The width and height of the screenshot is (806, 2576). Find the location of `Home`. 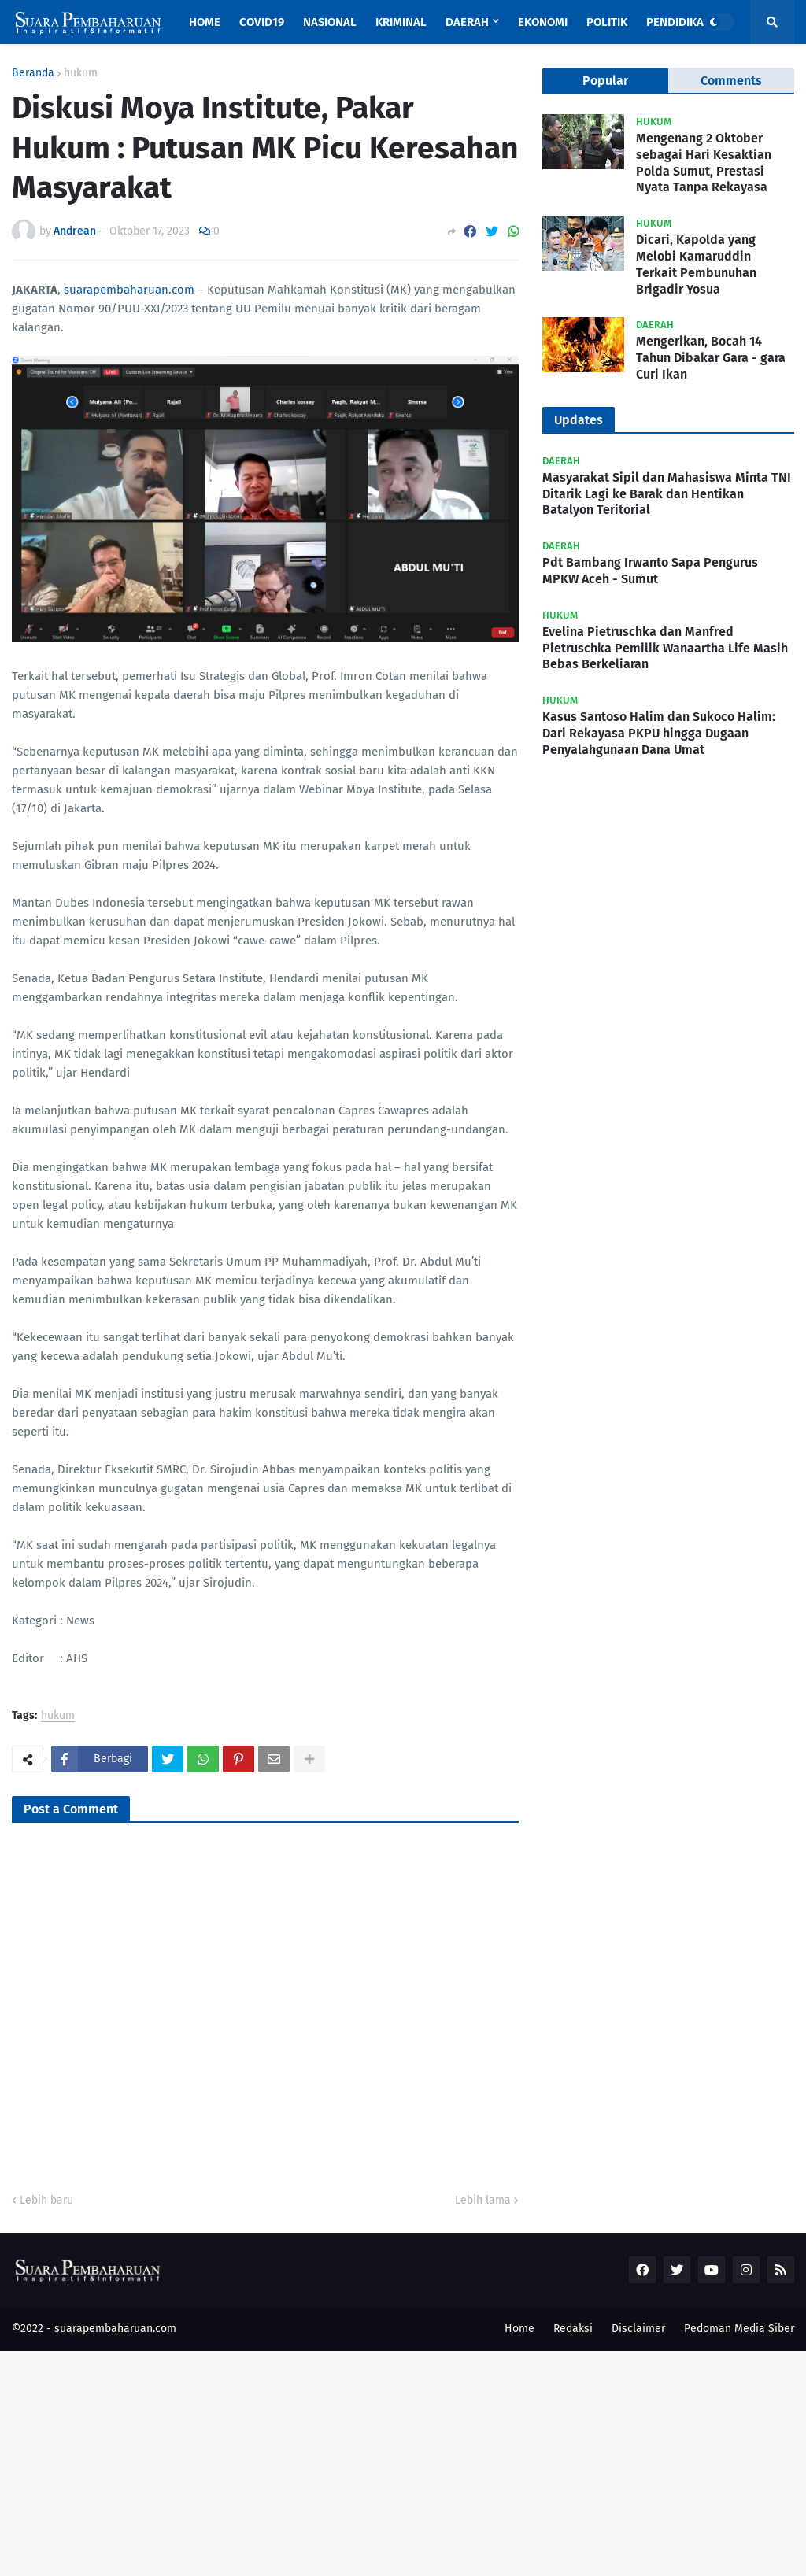

Home is located at coordinates (519, 2328).